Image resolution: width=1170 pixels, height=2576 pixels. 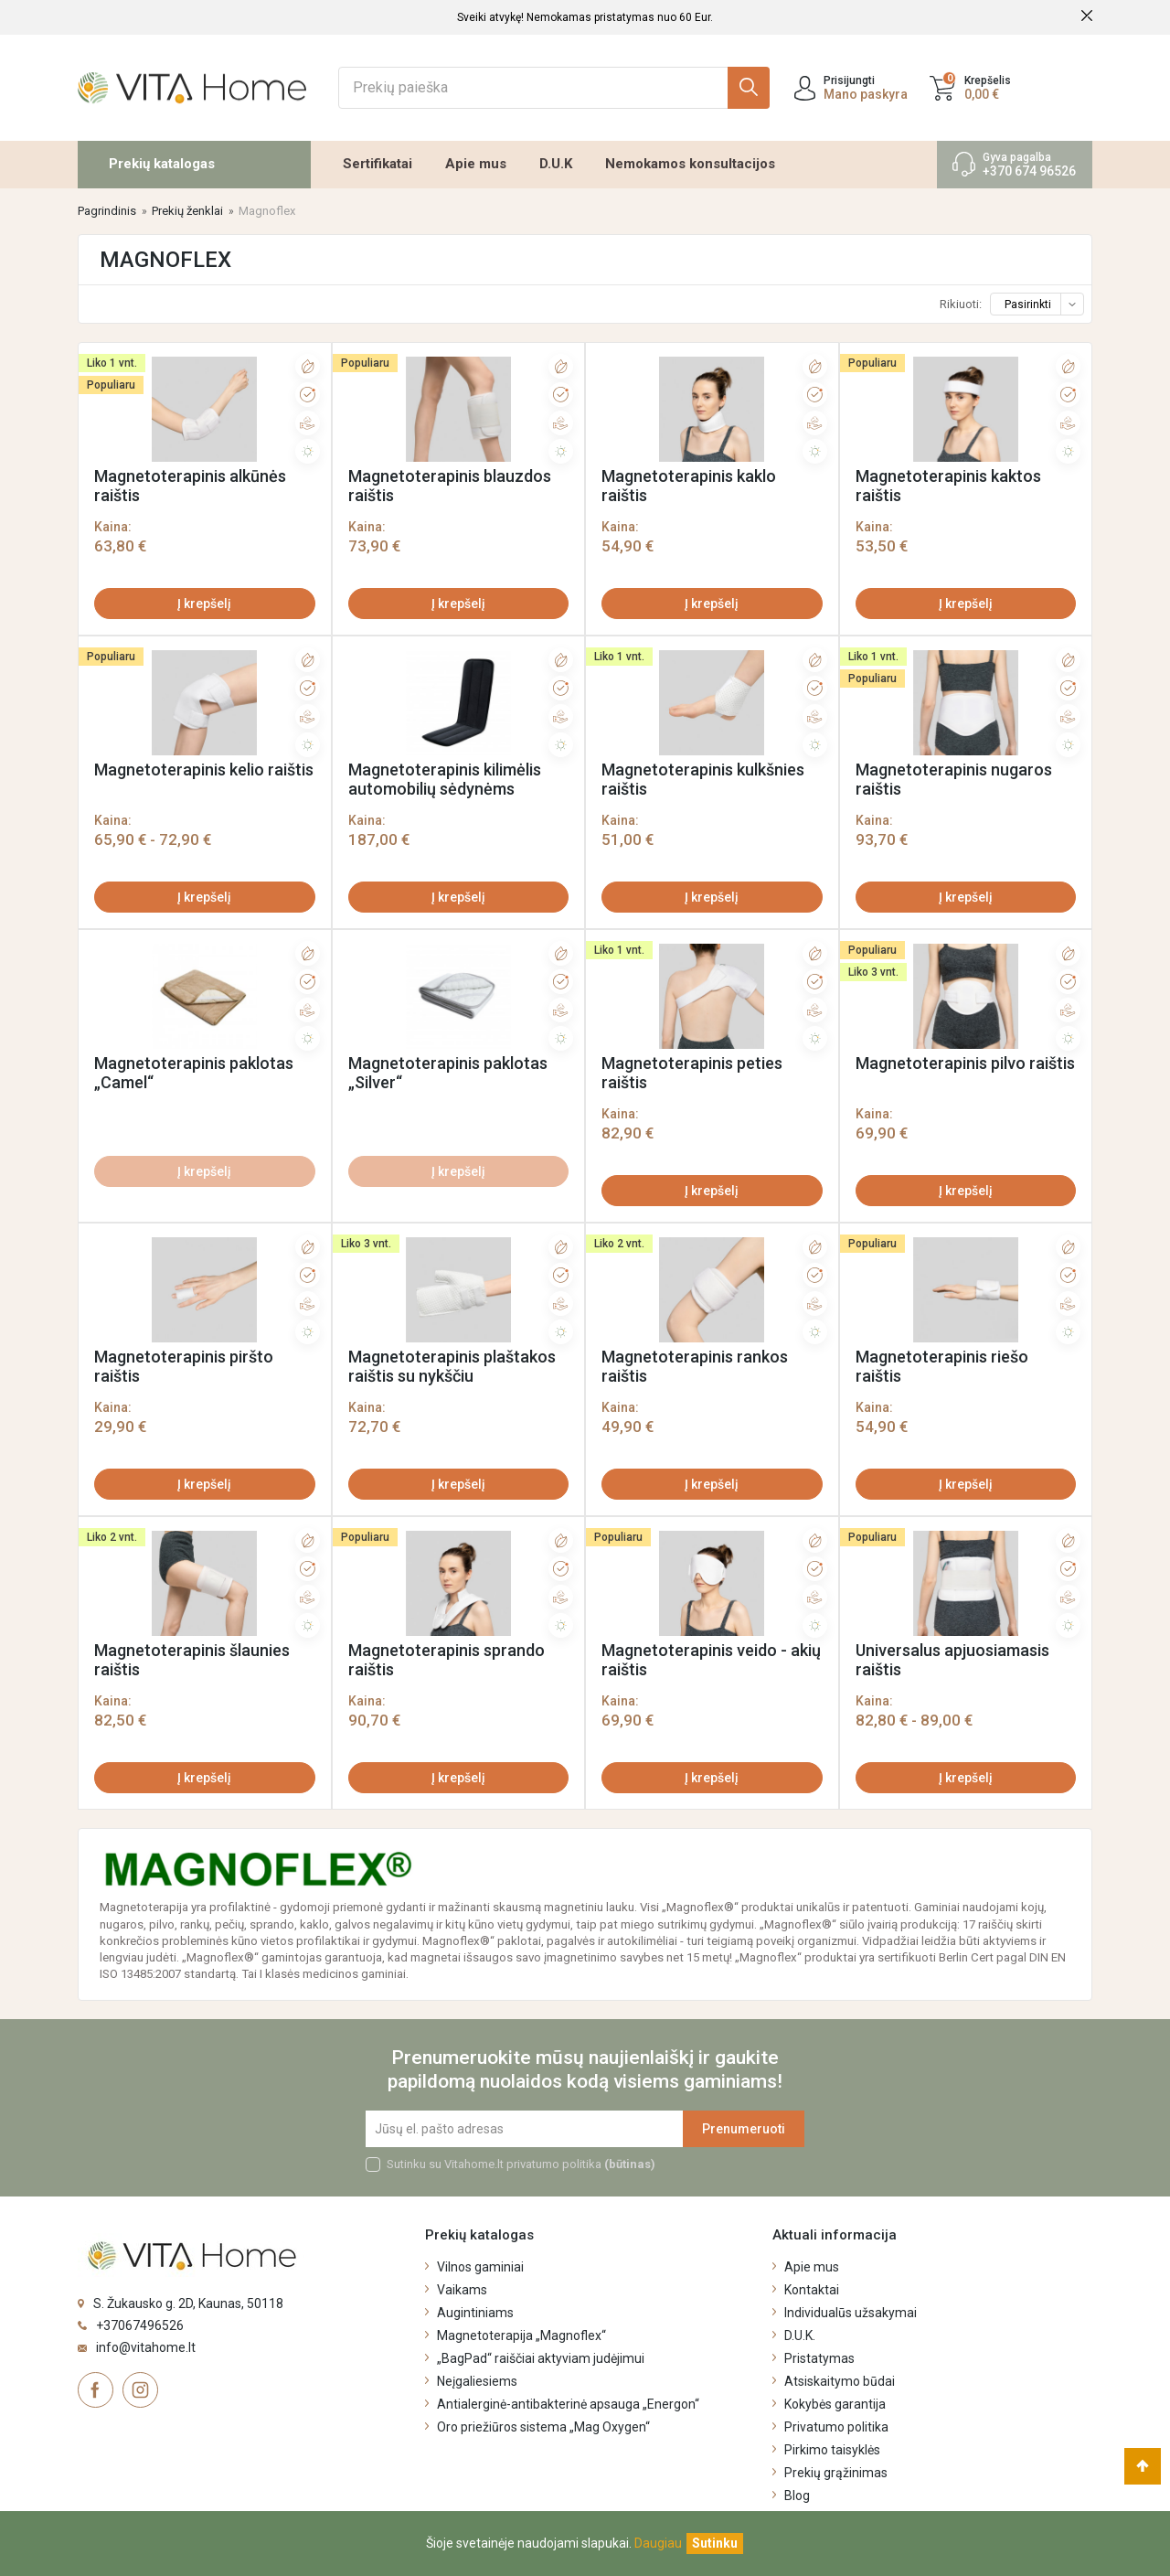 I want to click on Prekių grąžinimas, so click(x=836, y=2472).